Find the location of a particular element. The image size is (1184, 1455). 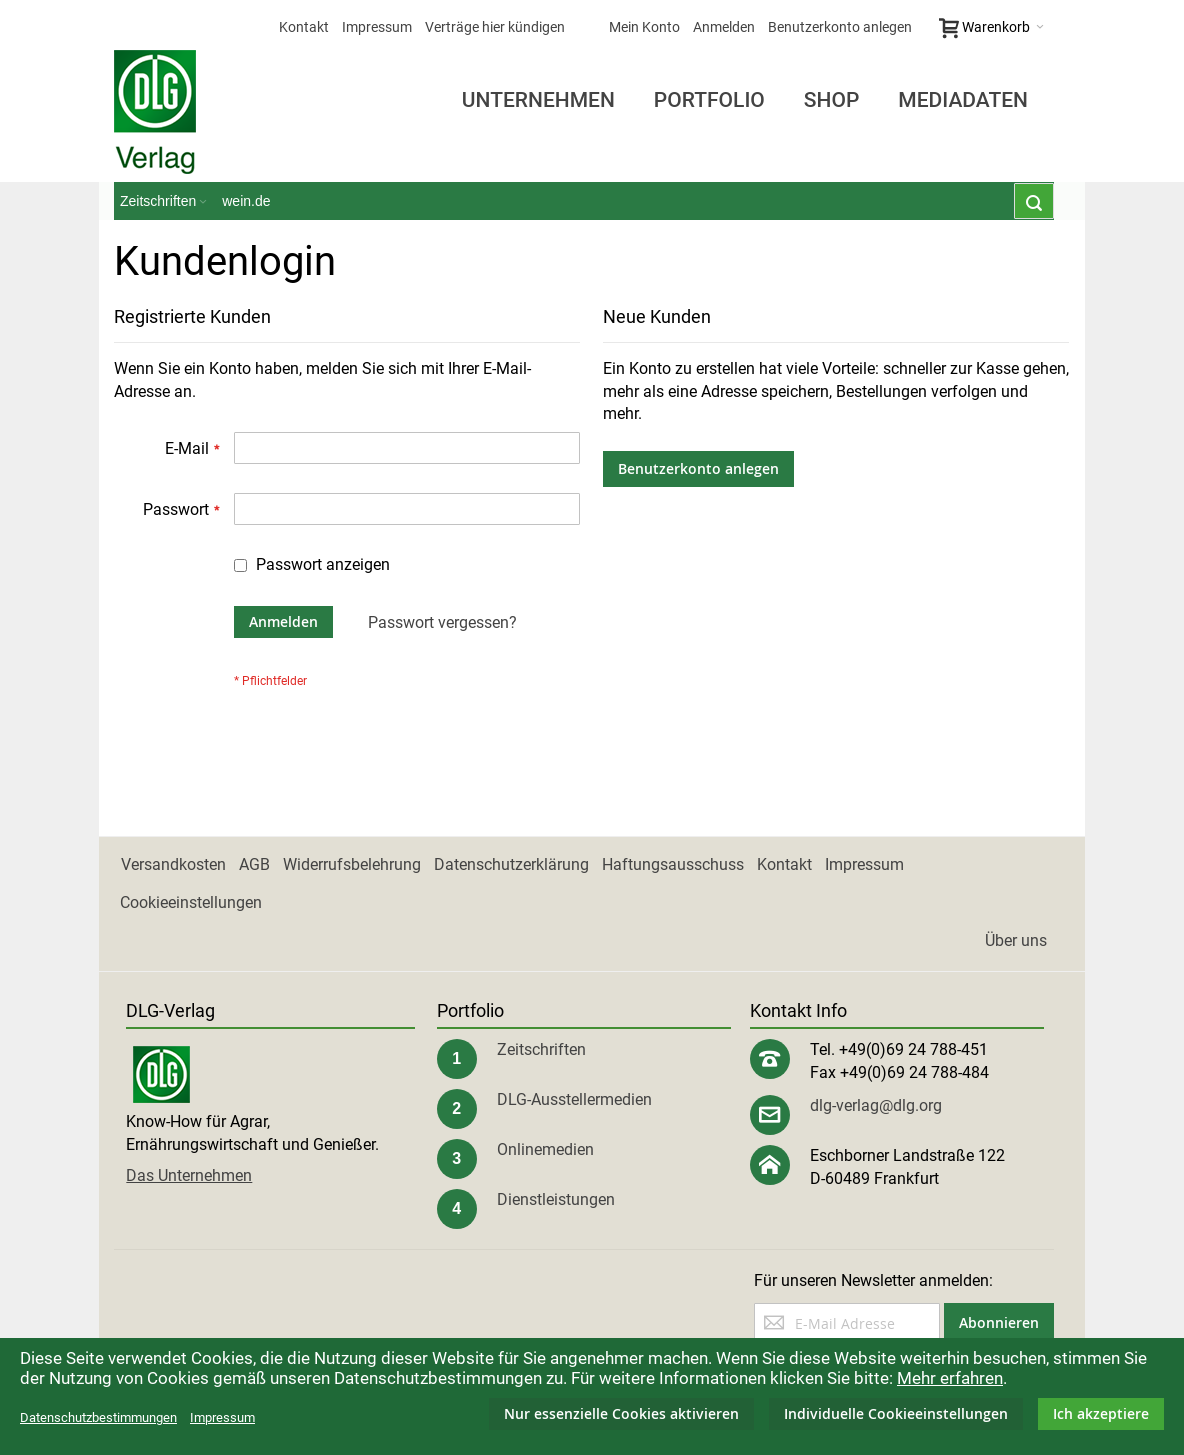

[Subscribe] is located at coordinates (999, 1323).